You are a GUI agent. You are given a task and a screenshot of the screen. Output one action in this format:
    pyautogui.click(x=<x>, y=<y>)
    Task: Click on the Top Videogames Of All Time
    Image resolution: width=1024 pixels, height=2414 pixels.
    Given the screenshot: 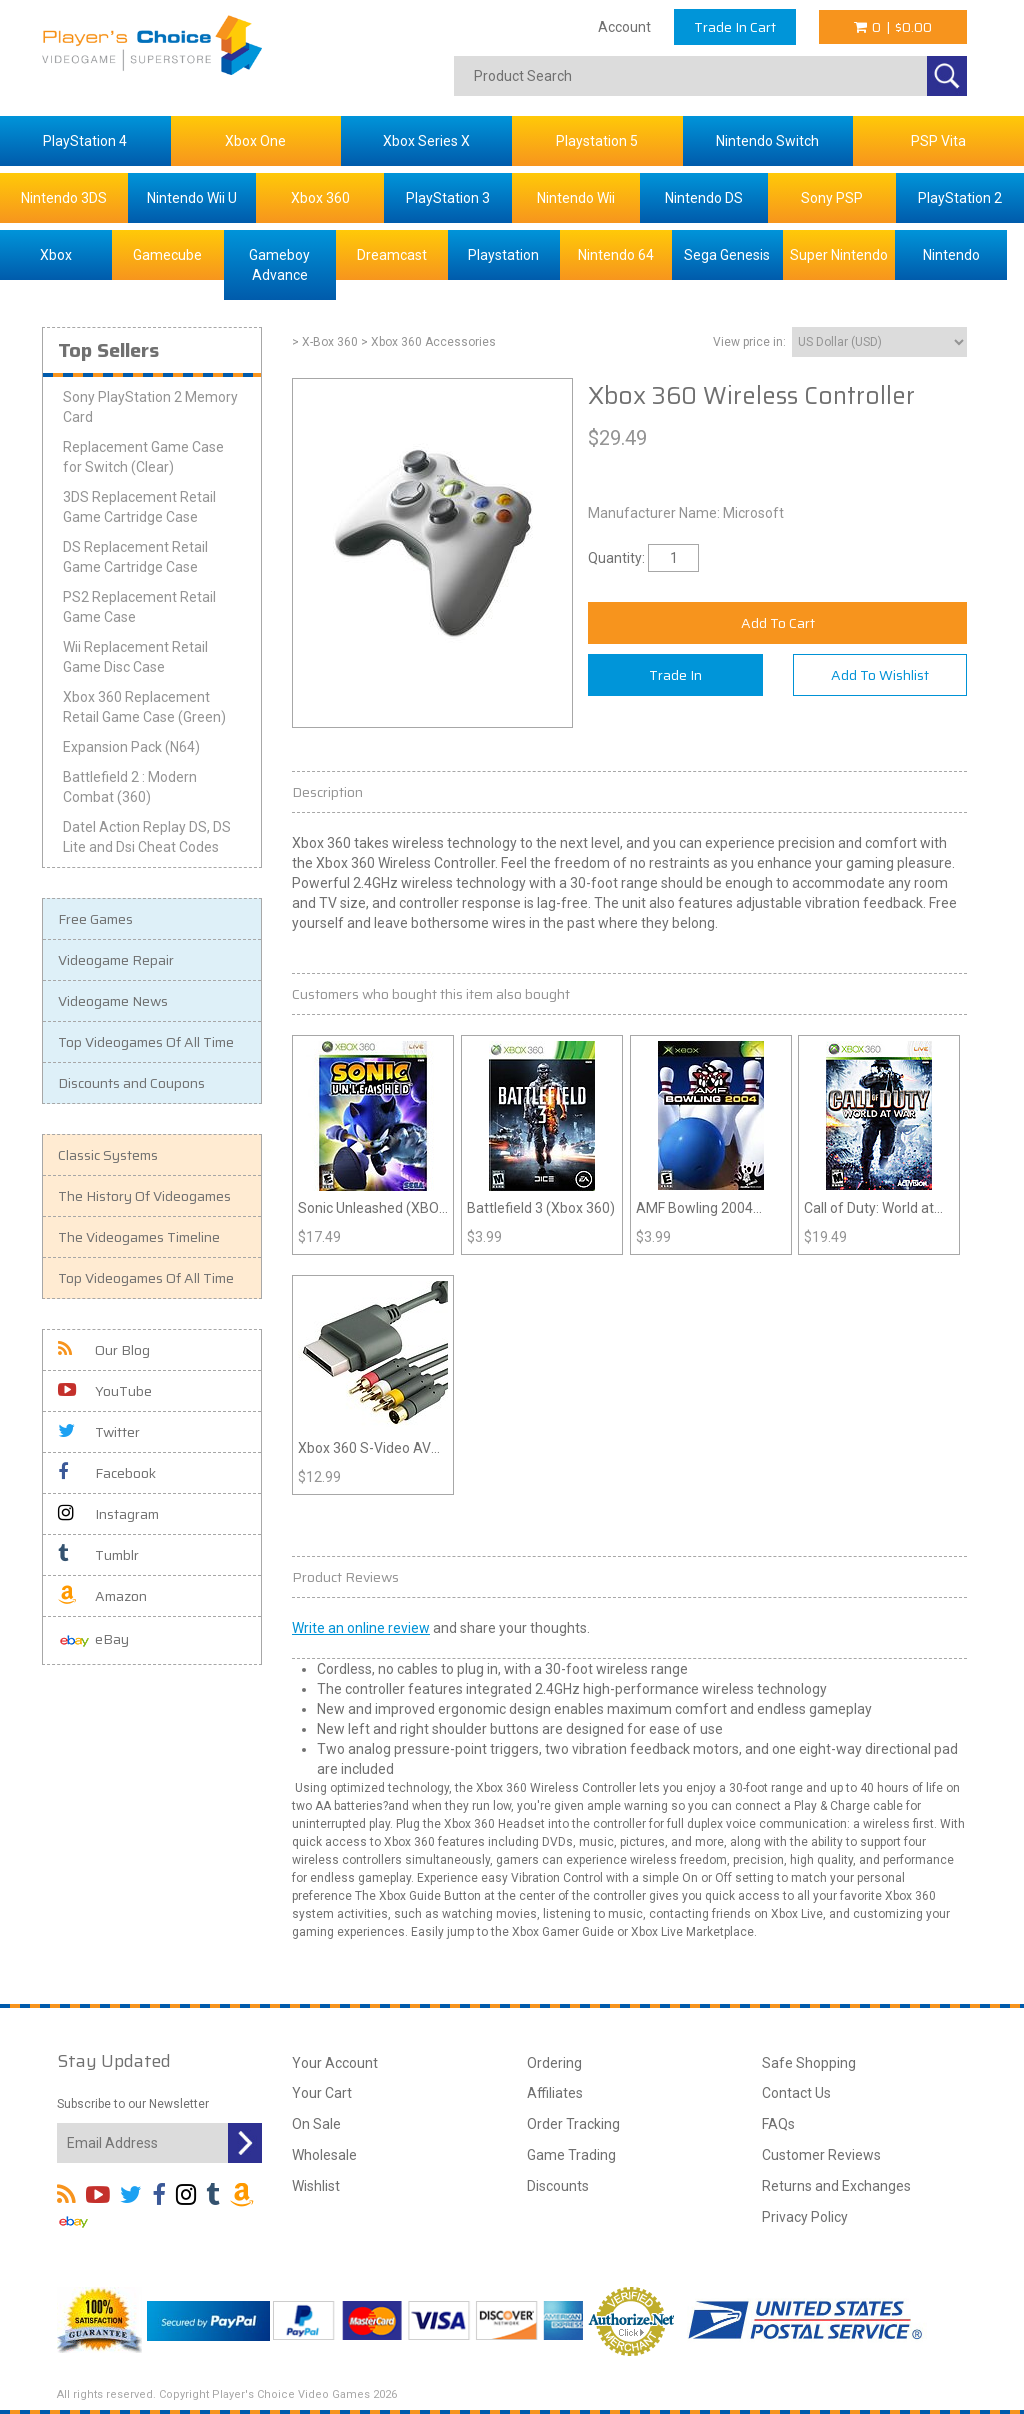 What is the action you would take?
    pyautogui.click(x=146, y=1042)
    